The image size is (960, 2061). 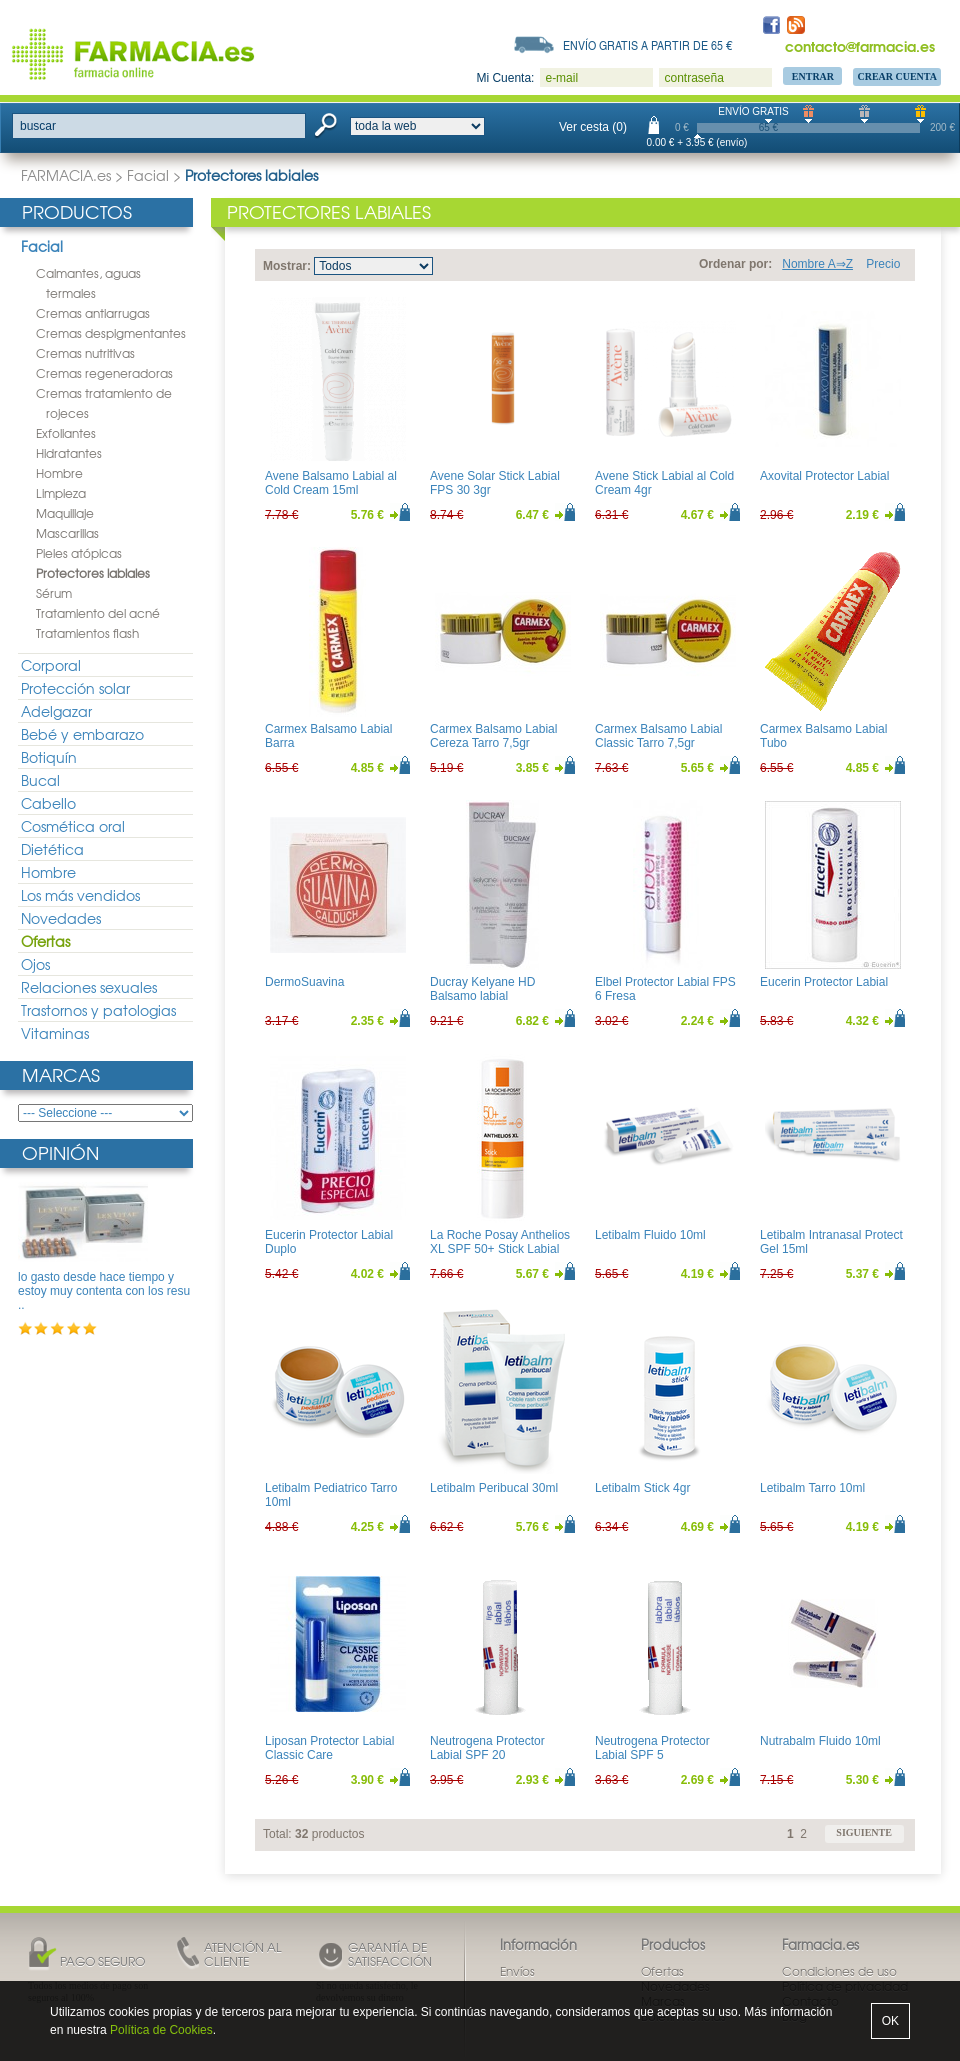 I want to click on Letibalm Tarro 10ml, so click(x=812, y=1488).